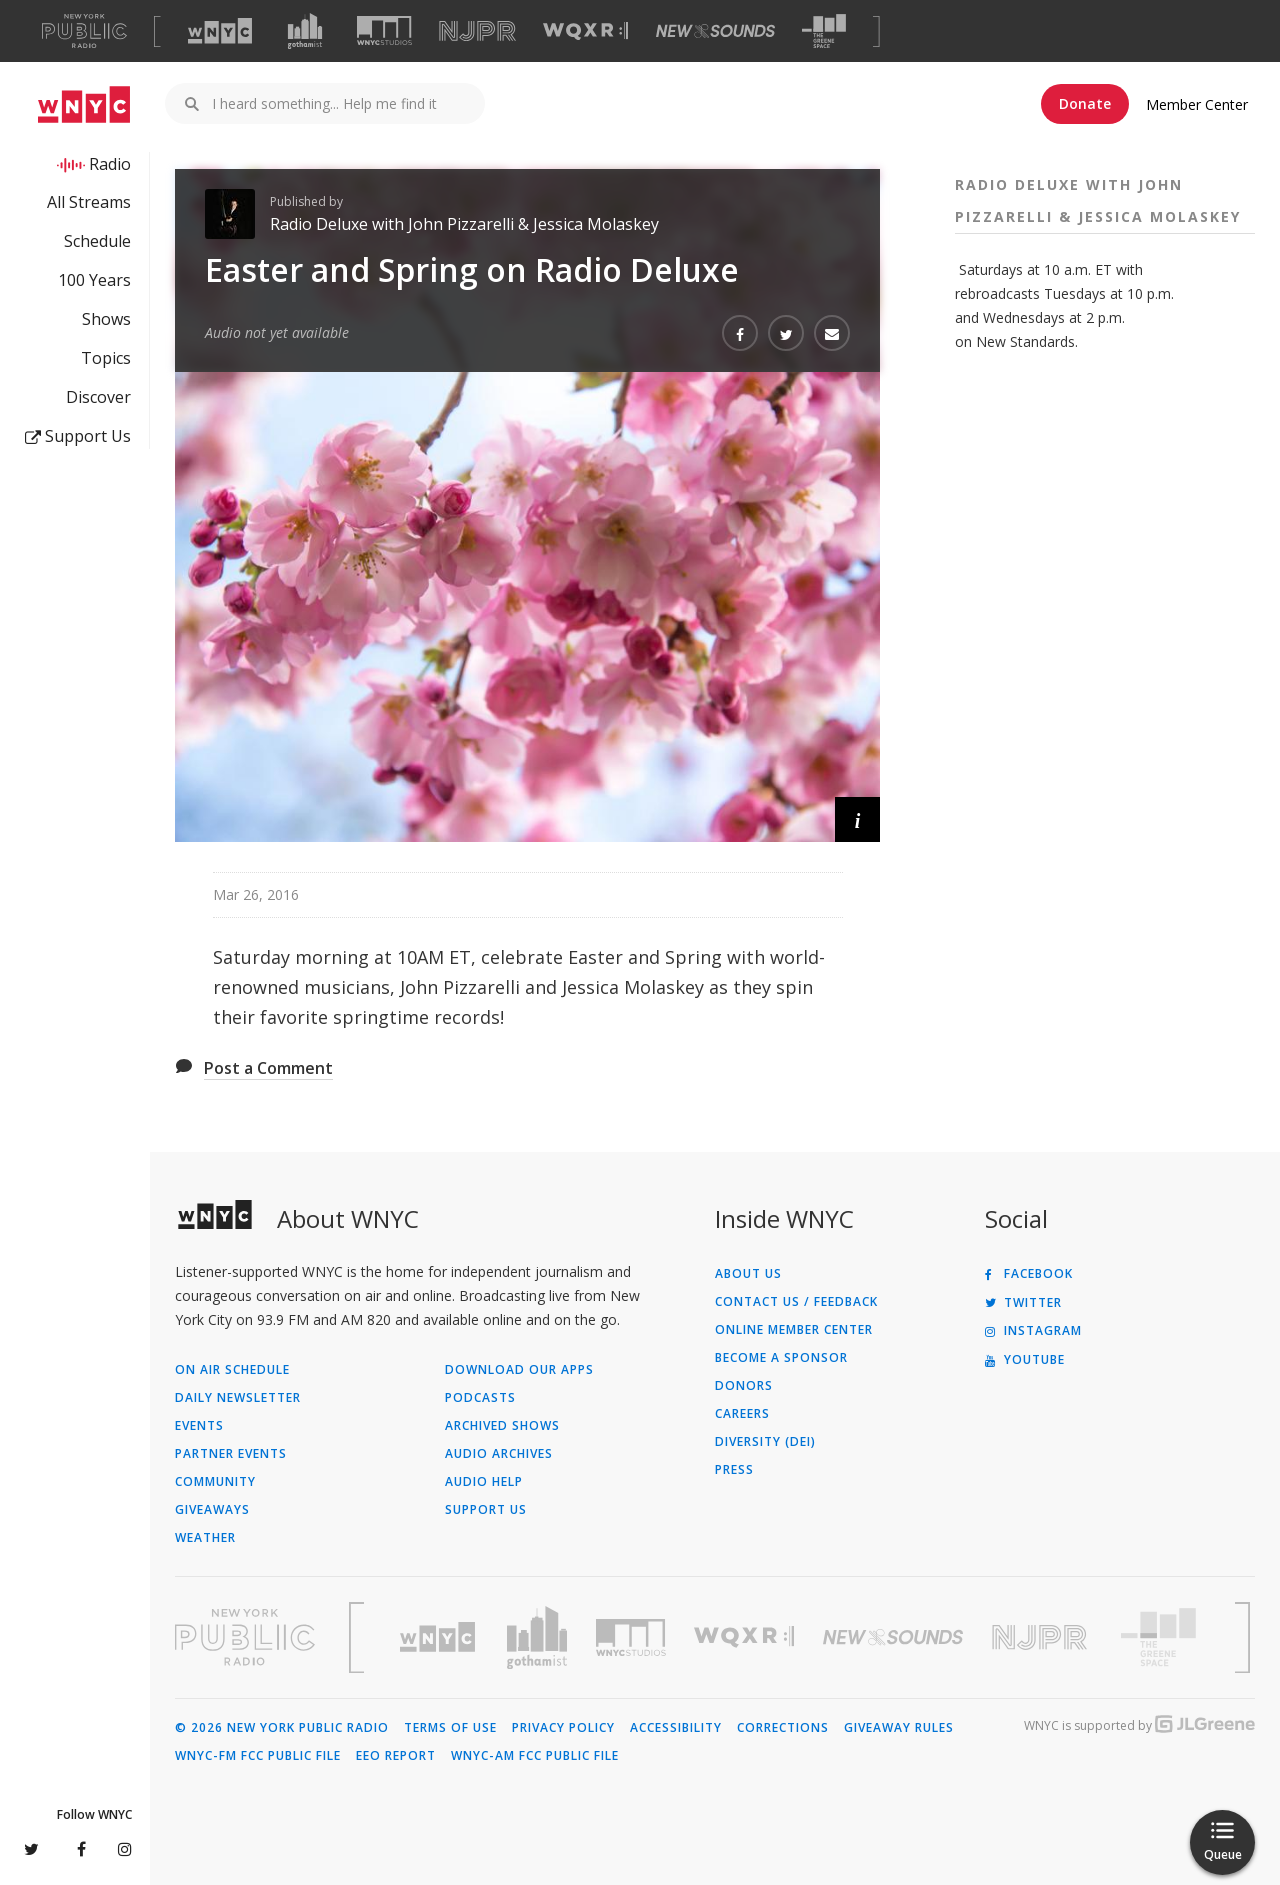  I want to click on © 2026 New York Public Radio, so click(282, 1728).